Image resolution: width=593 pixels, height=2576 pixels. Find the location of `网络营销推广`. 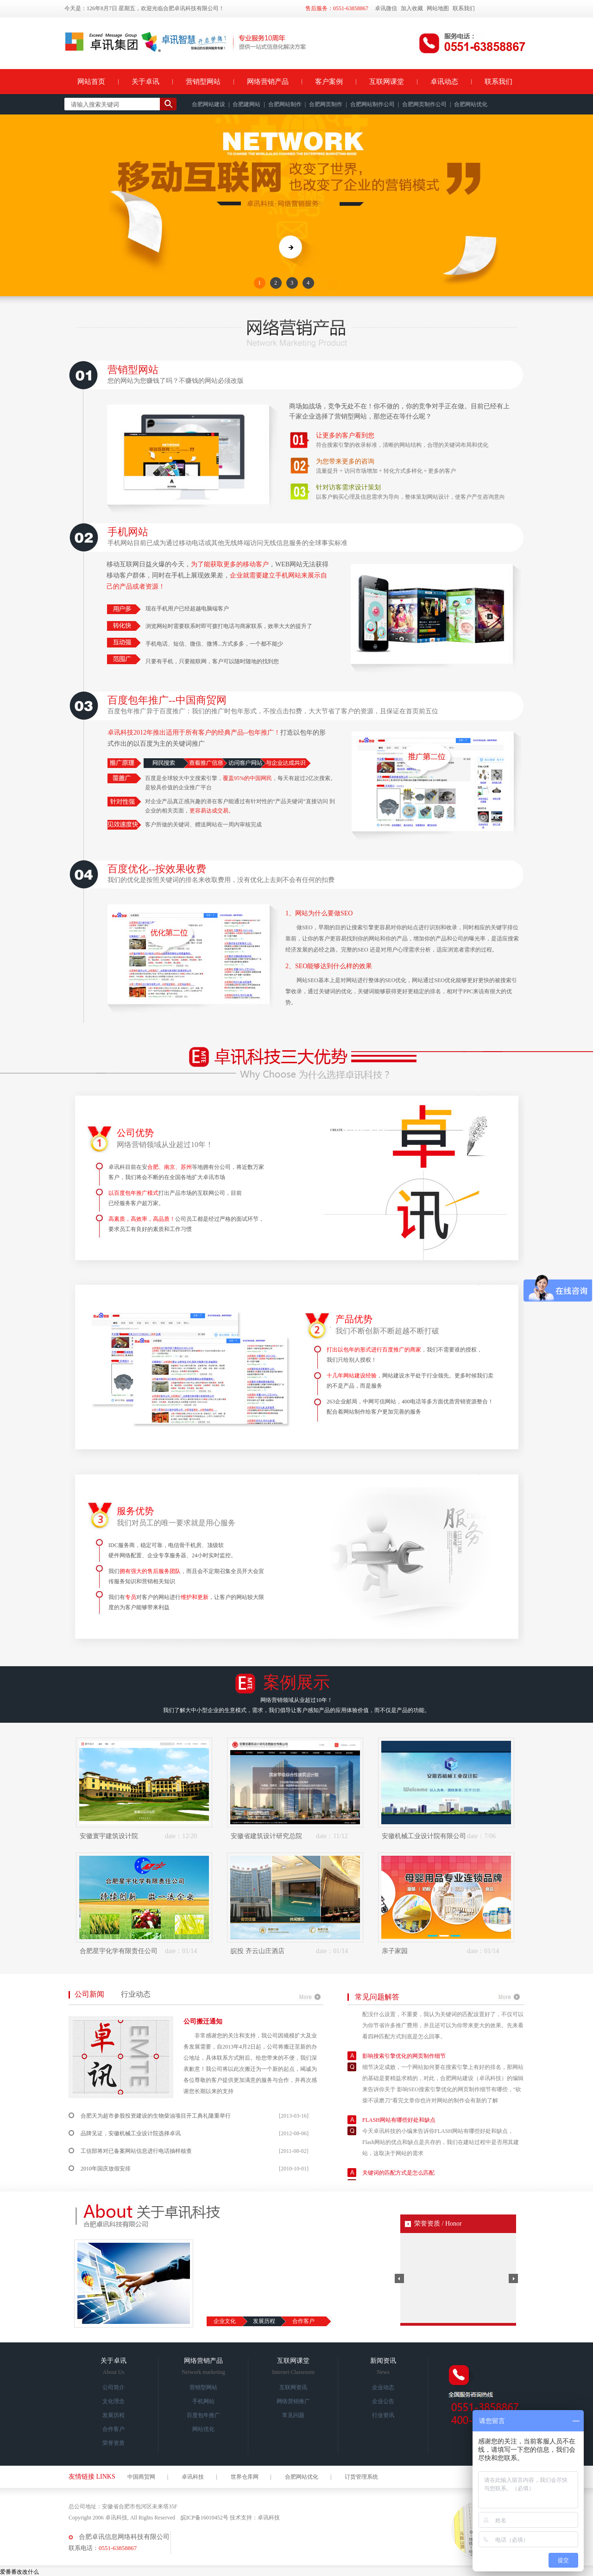

网络营销推广 is located at coordinates (293, 2401).